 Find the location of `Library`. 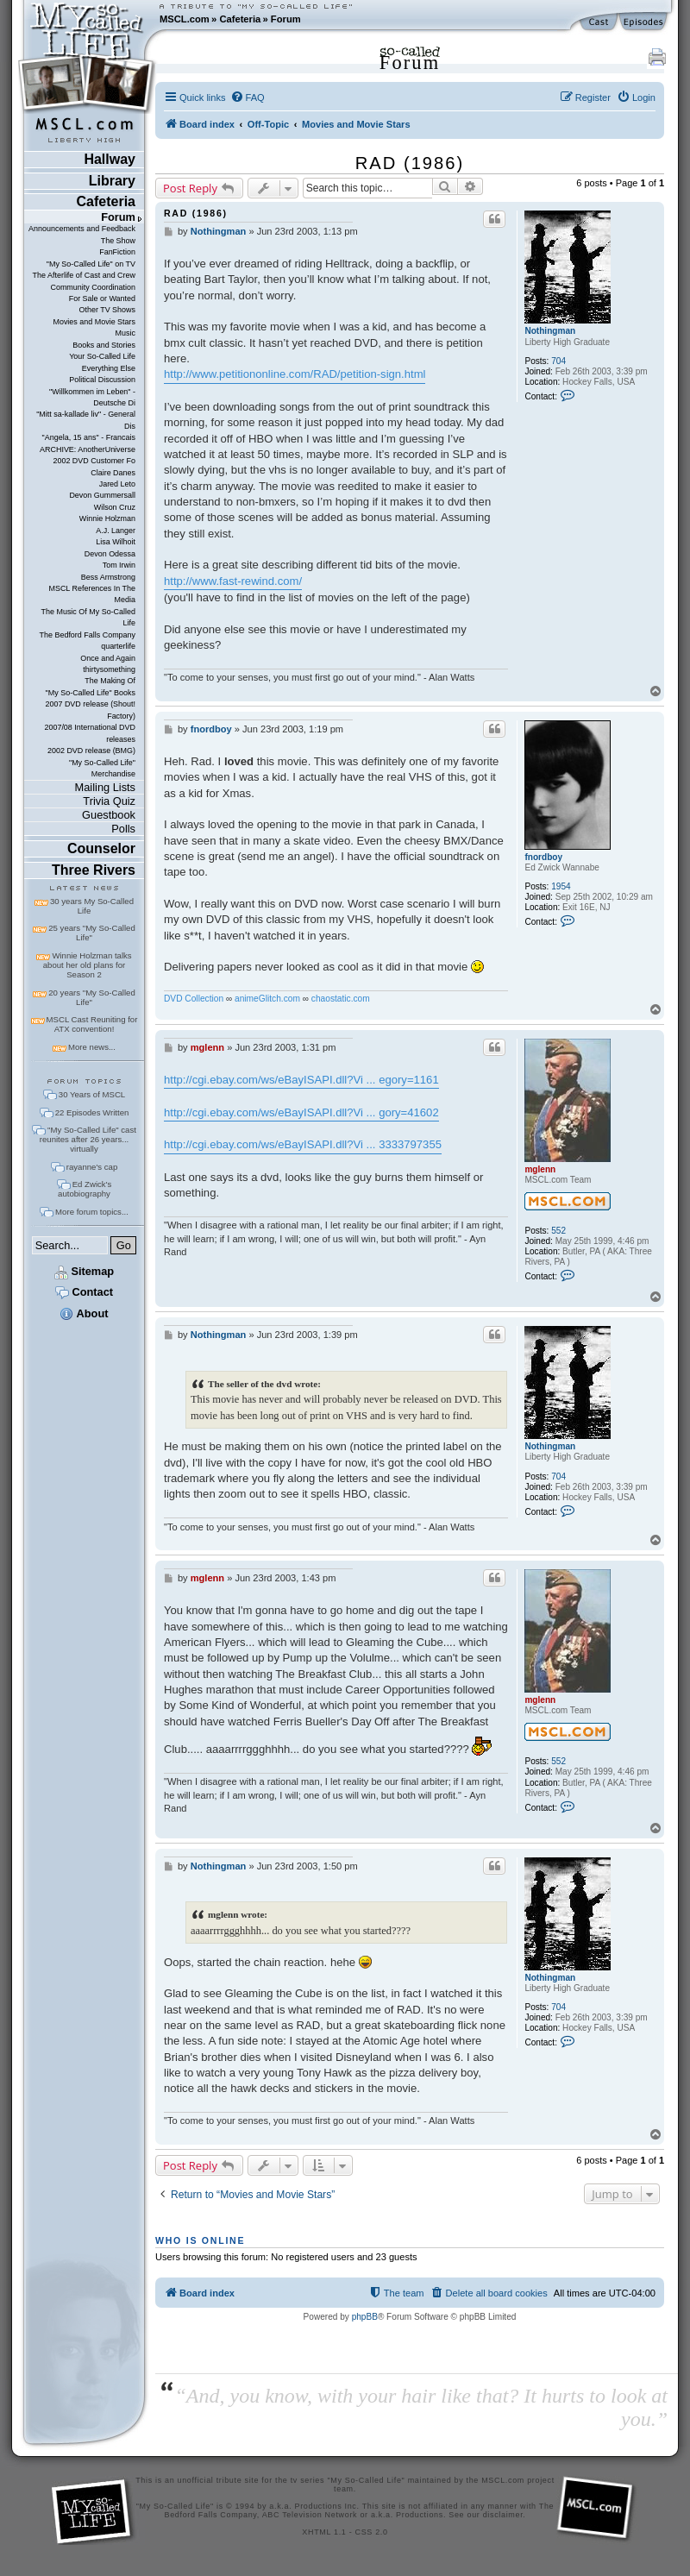

Library is located at coordinates (112, 180).